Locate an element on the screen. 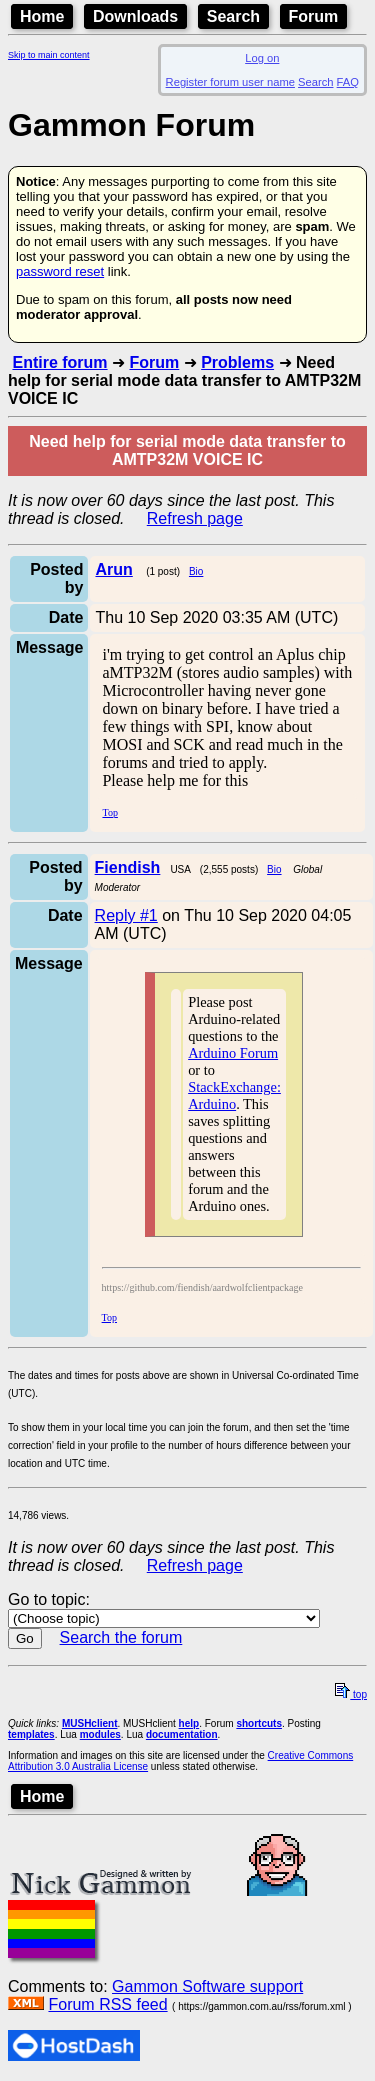 The height and width of the screenshot is (2081, 375). Forum RSS feed is located at coordinates (107, 2004).